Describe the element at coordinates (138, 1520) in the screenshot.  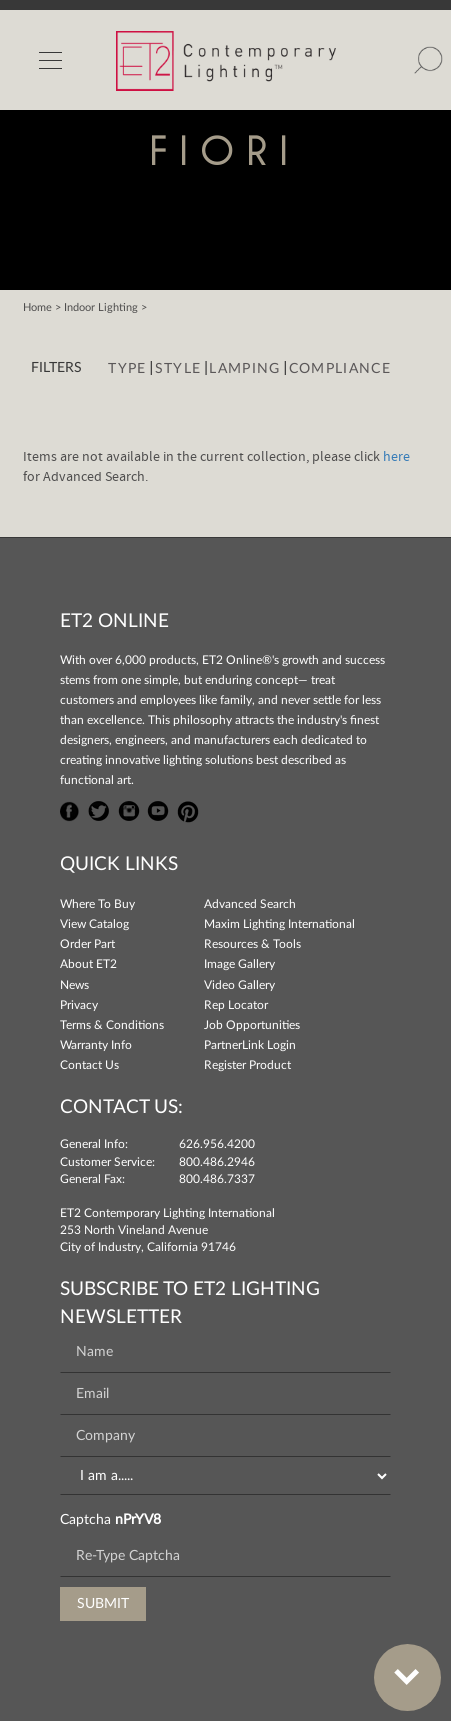
I see `nPrYV8` at that location.